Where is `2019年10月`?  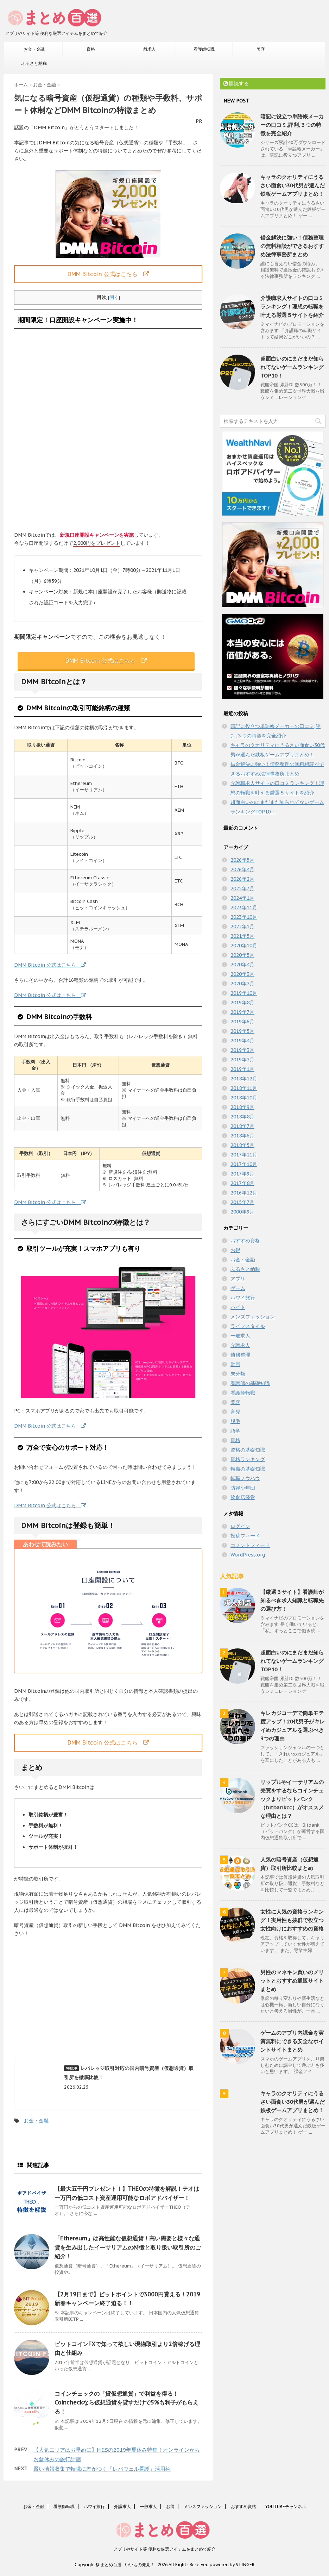
2019年10月 is located at coordinates (243, 993).